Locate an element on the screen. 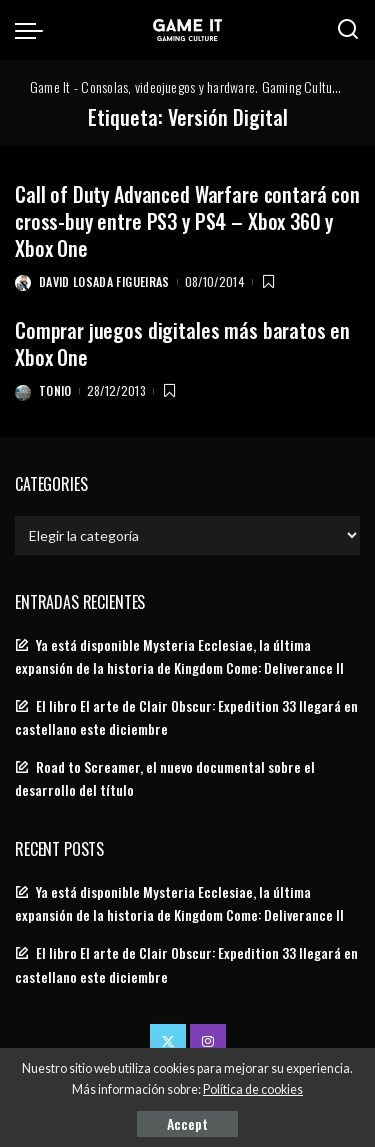  Accept is located at coordinates (187, 1123).